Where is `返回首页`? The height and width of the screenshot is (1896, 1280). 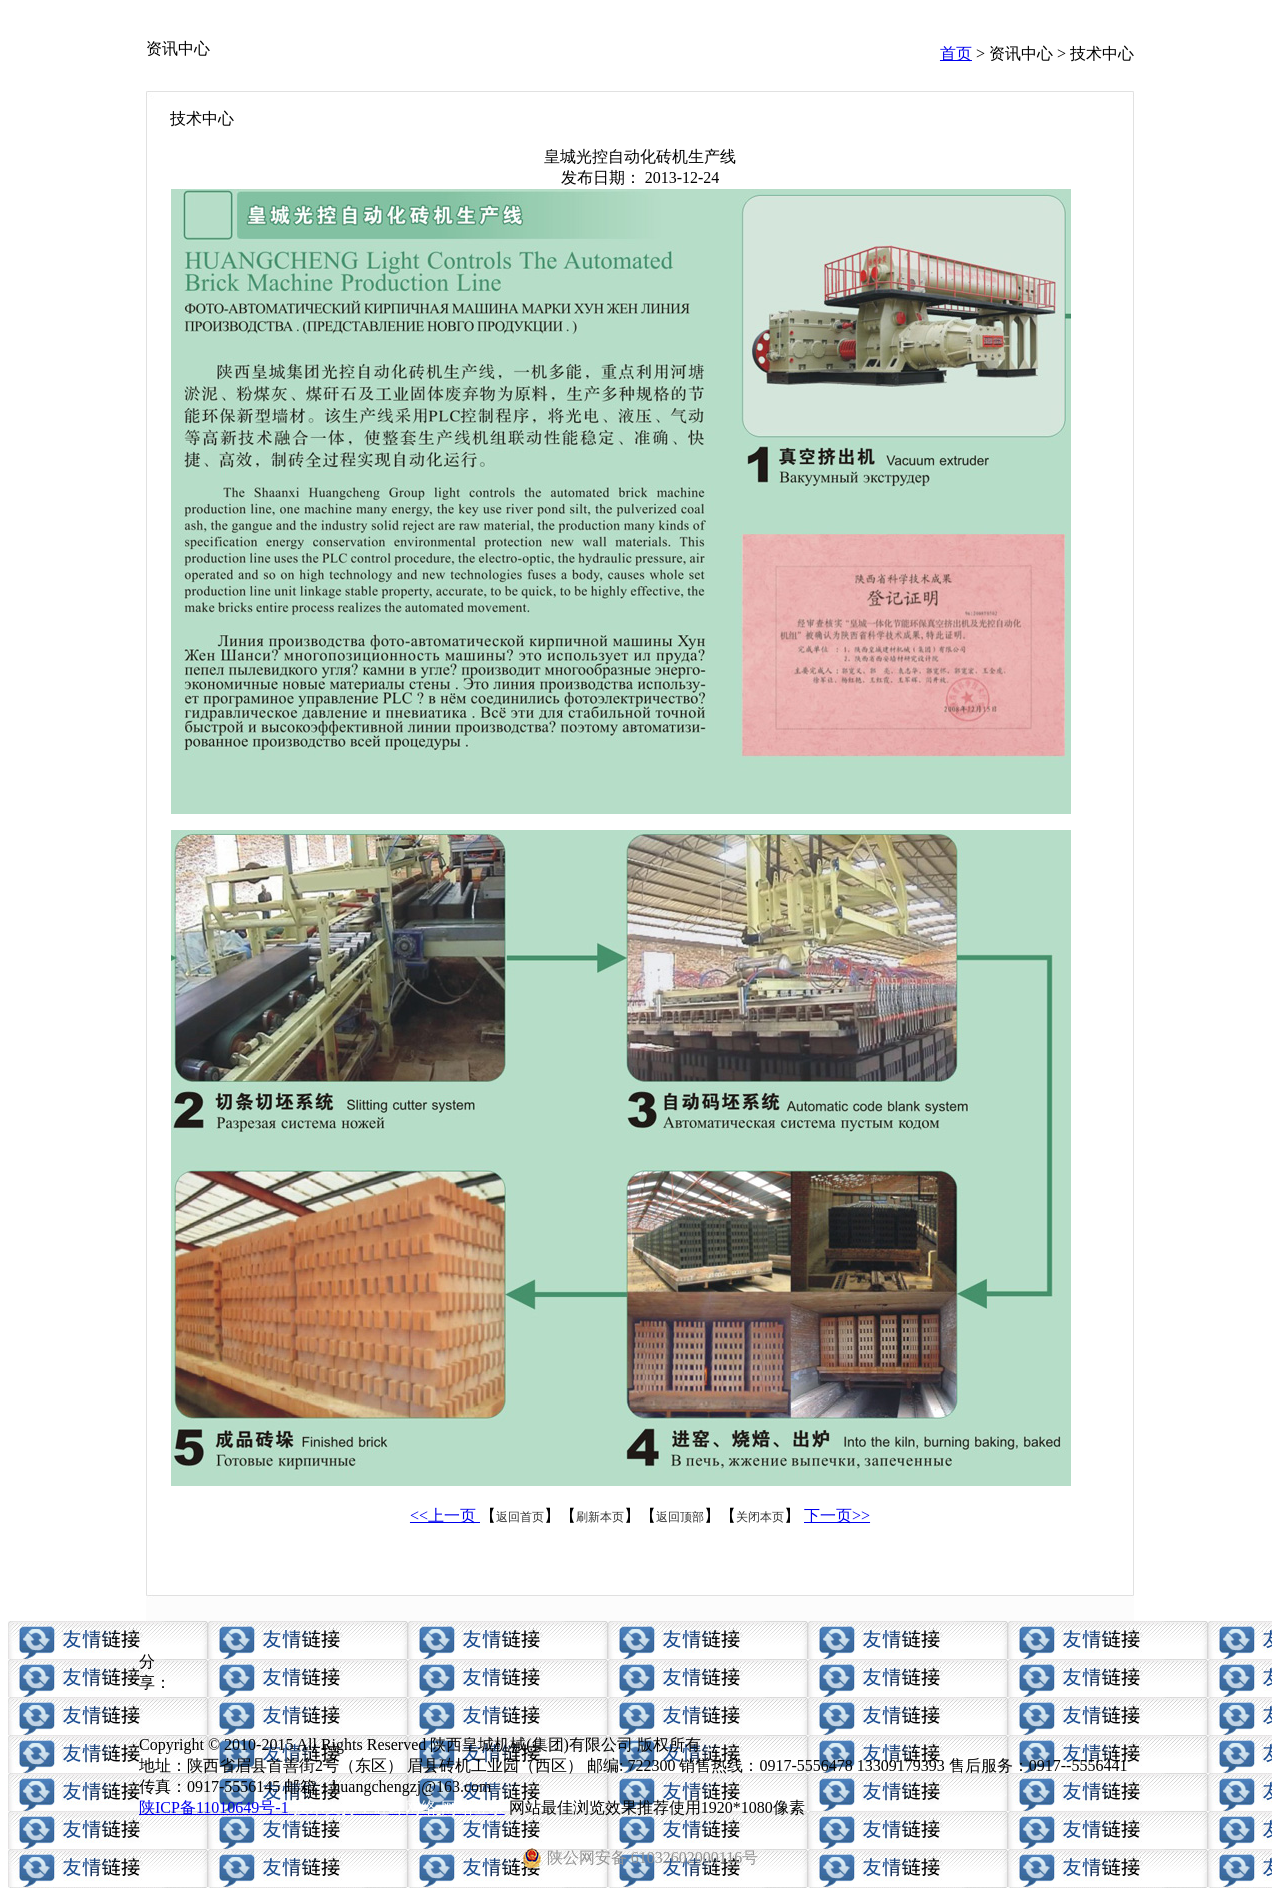 返回首页 is located at coordinates (520, 1517).